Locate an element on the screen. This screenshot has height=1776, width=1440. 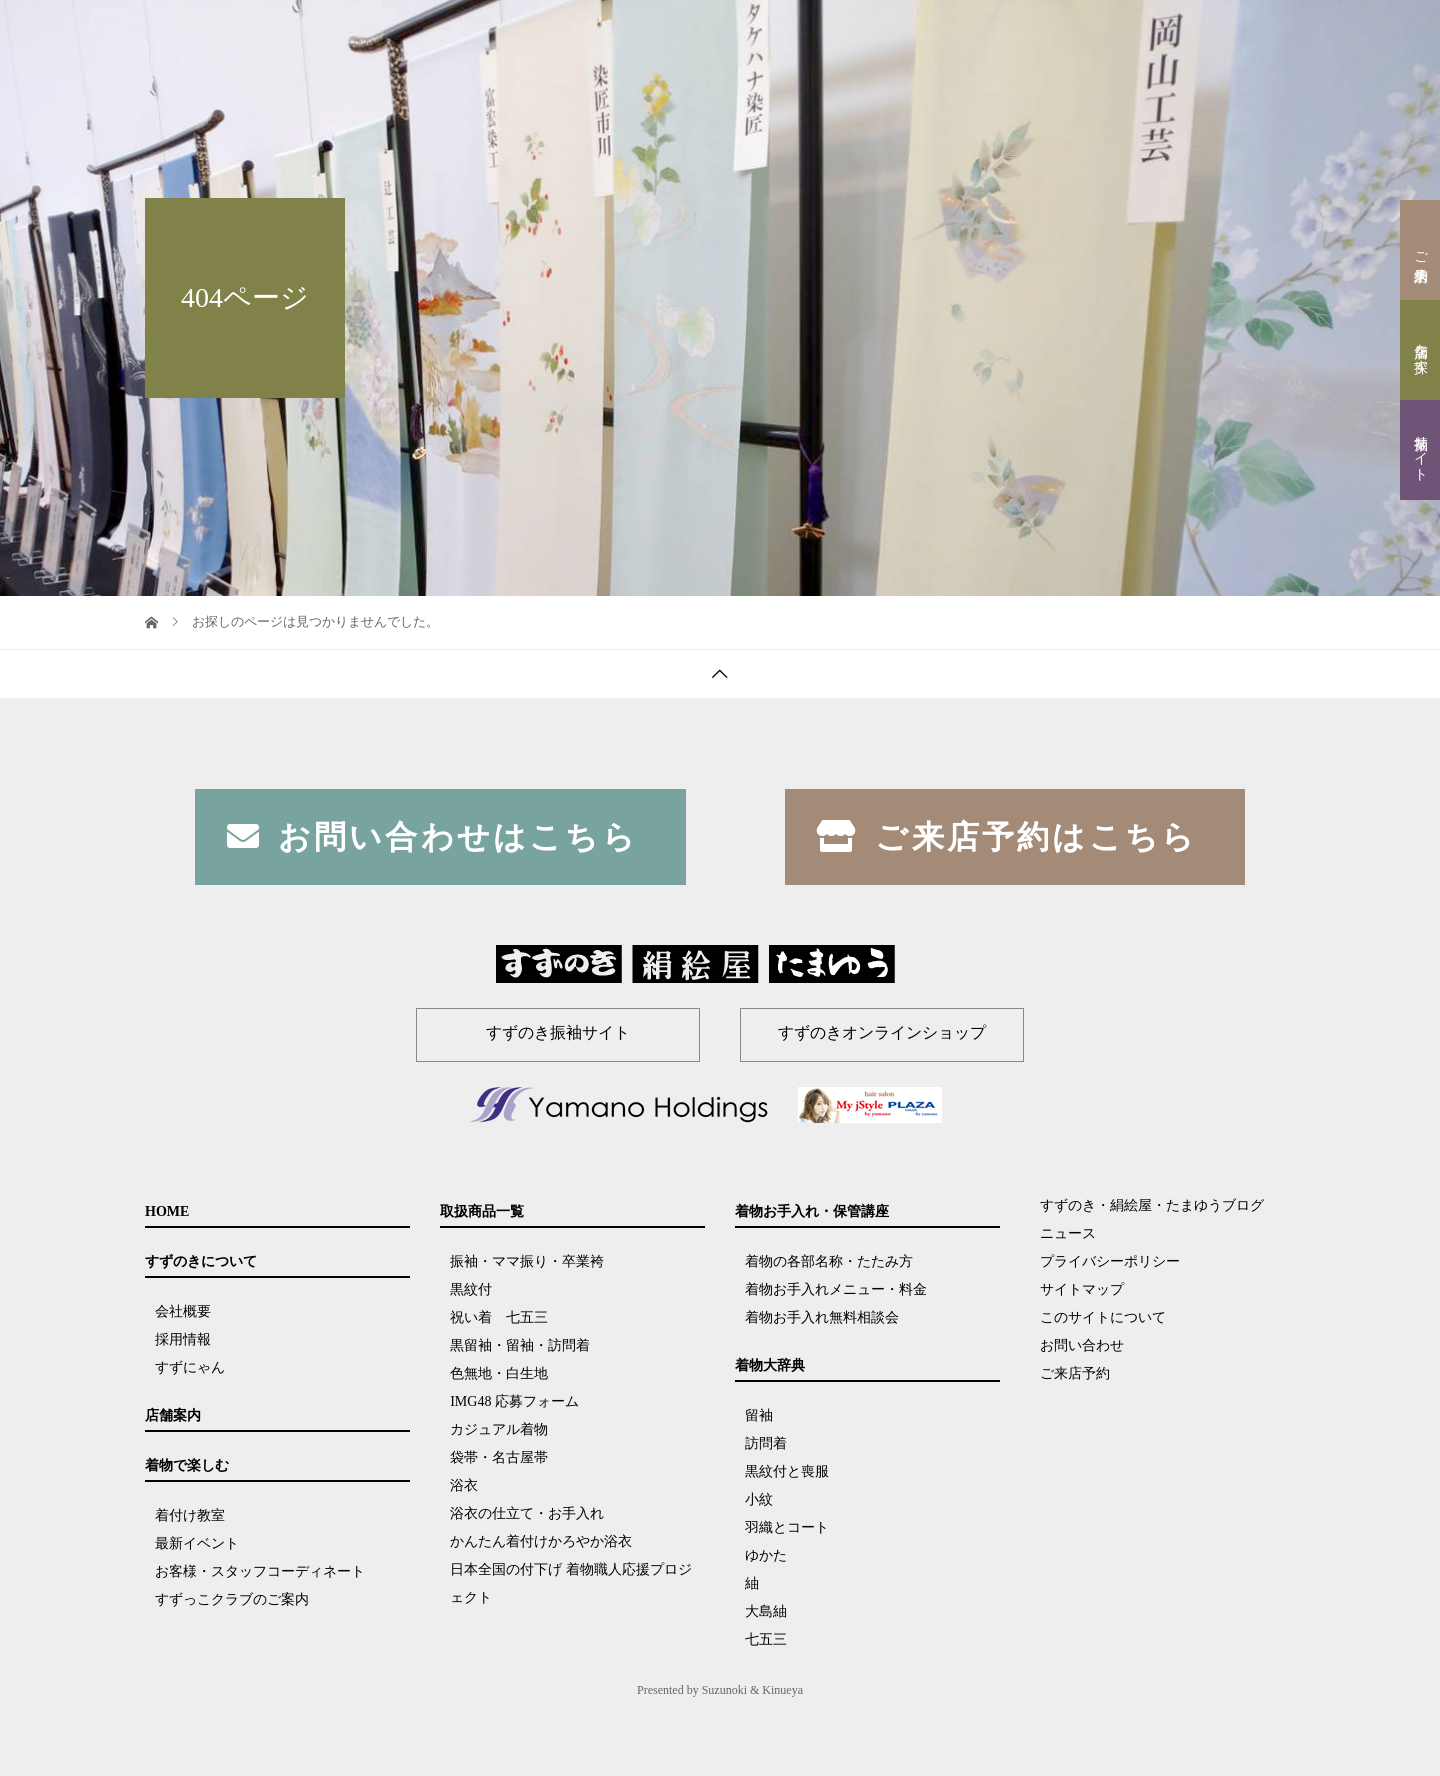
着物で楽しむ is located at coordinates (848, 35).